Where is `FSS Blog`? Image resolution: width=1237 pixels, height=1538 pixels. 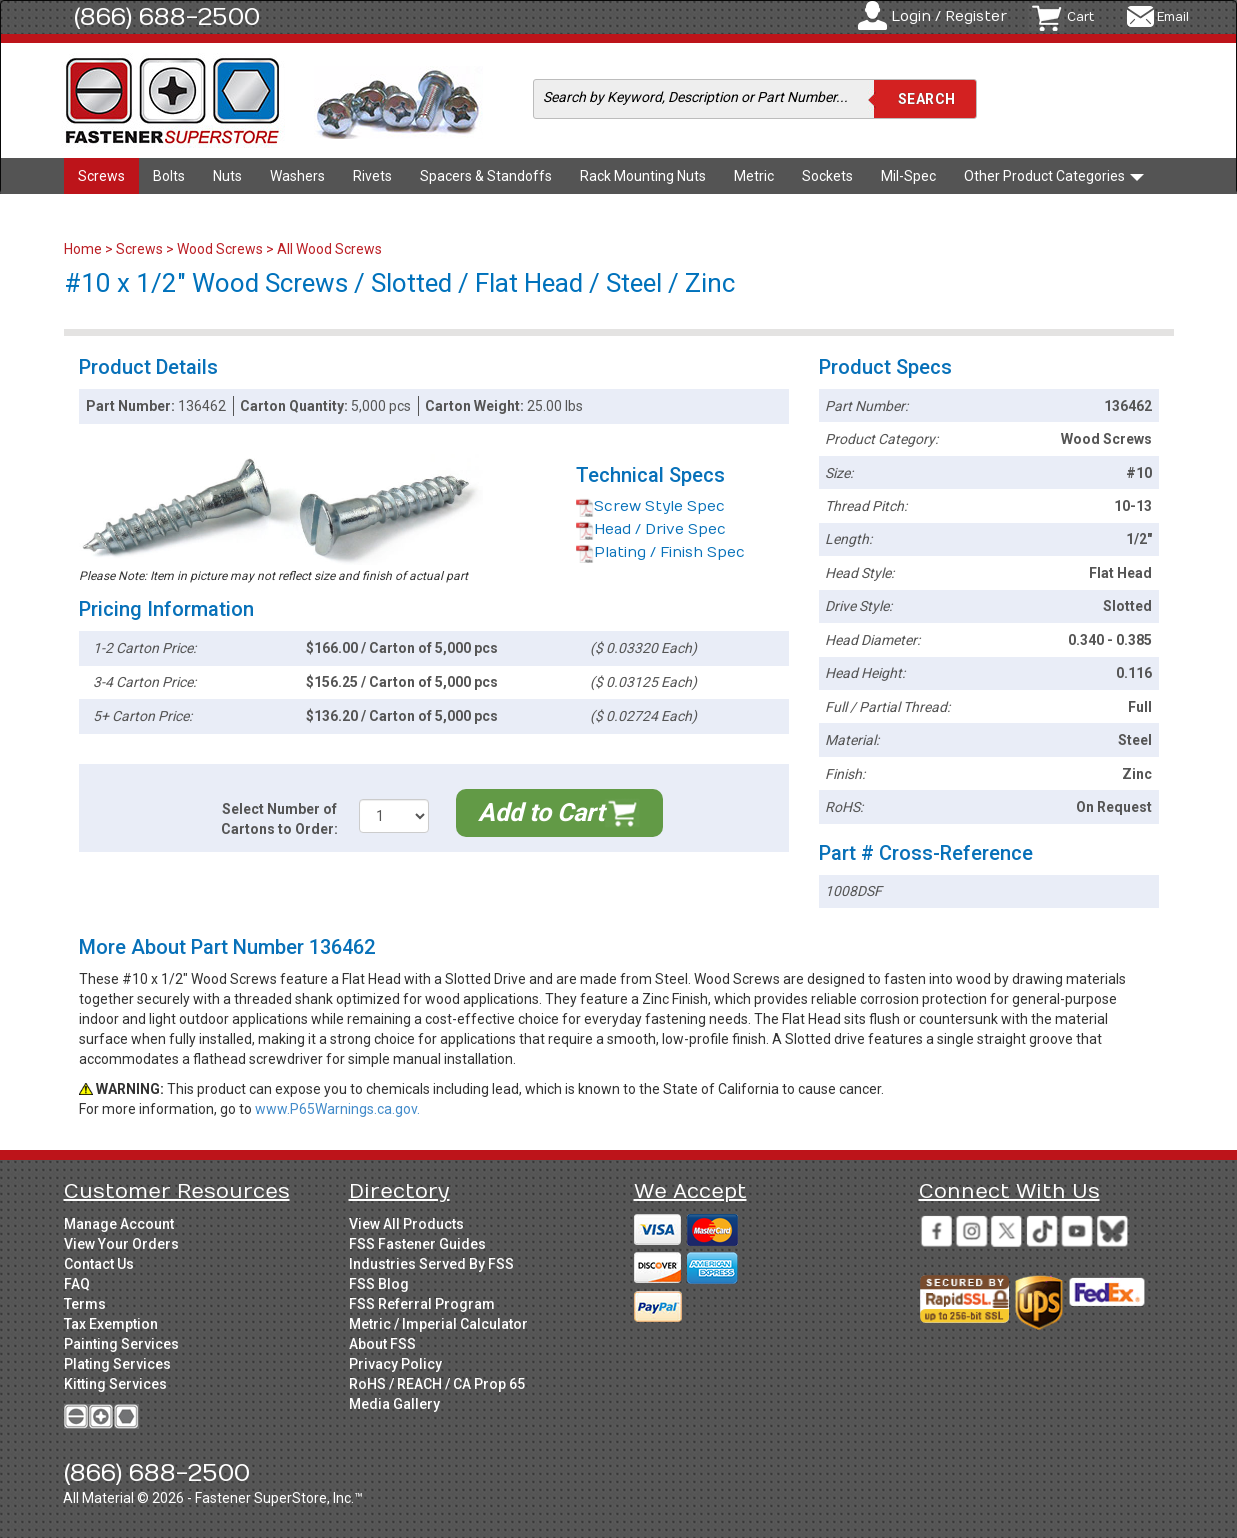
FSS Blog is located at coordinates (379, 1284).